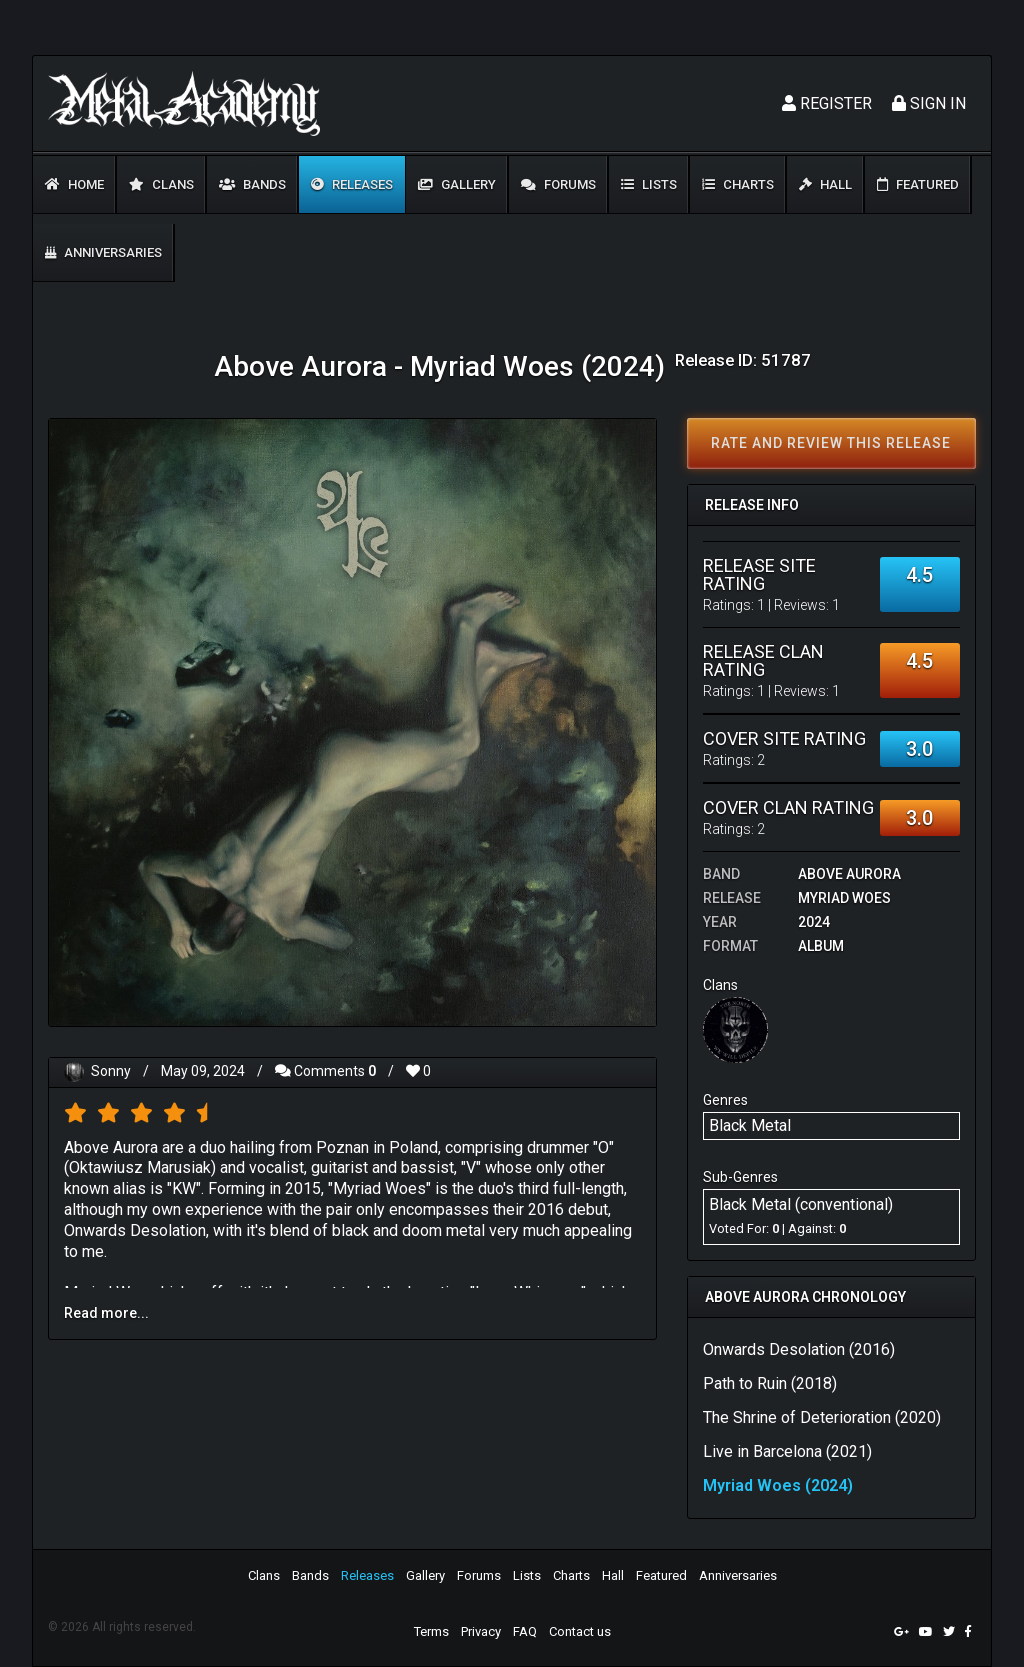 The height and width of the screenshot is (1667, 1024). I want to click on Path to Ruin (2018), so click(770, 1383).